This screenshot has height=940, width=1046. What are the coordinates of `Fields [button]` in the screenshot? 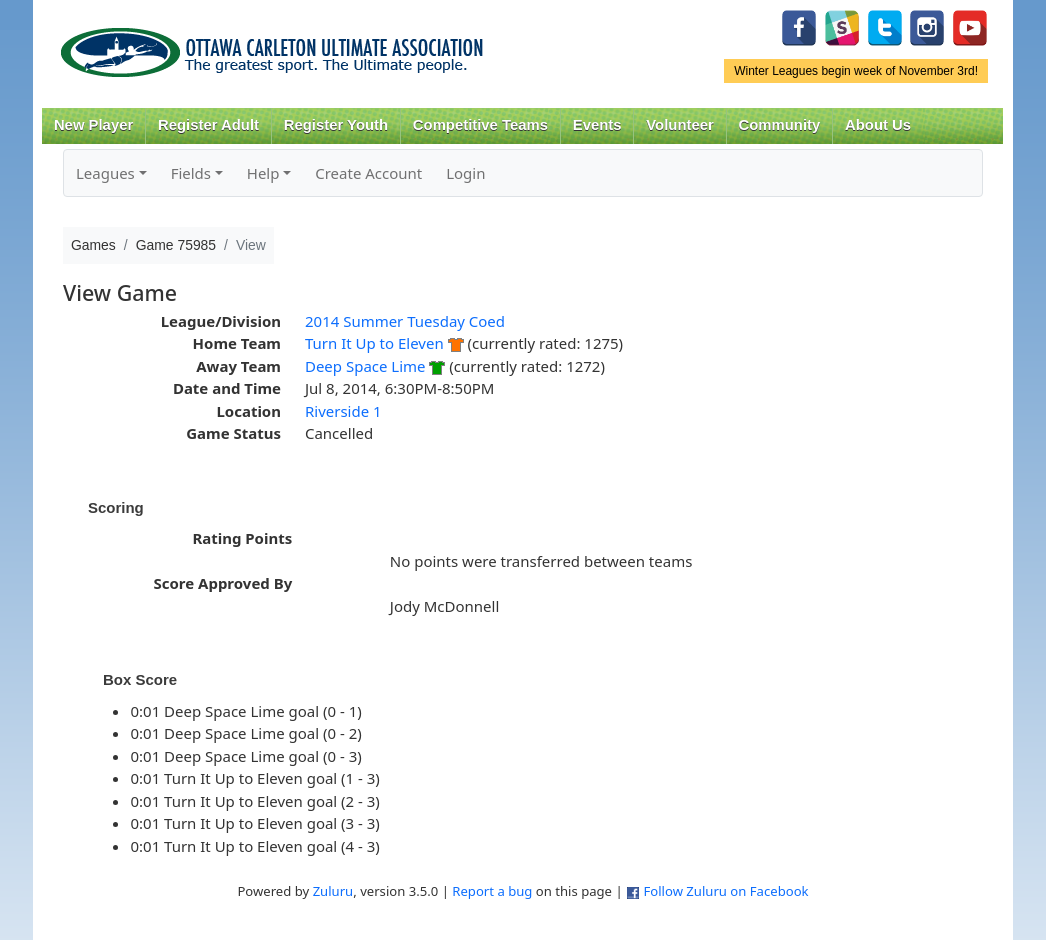 It's located at (191, 173).